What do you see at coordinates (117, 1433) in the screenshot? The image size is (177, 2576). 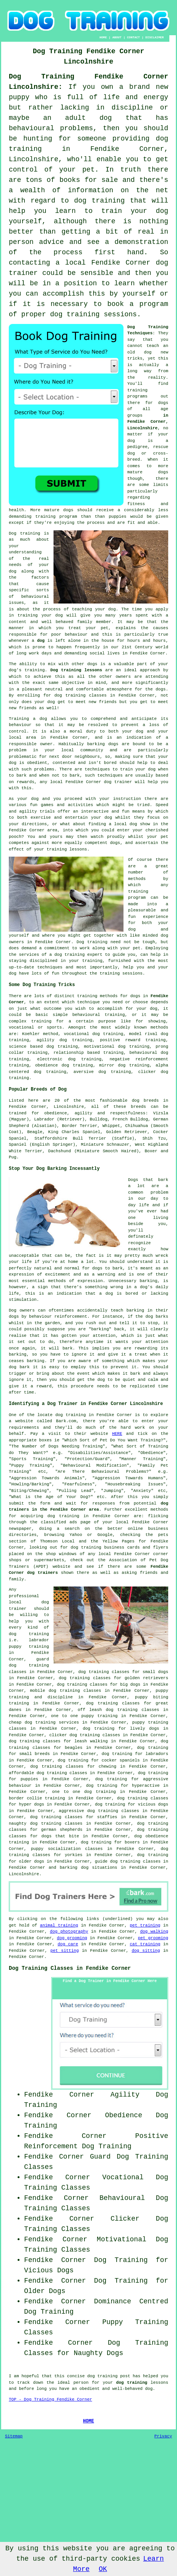 I see `HERE` at bounding box center [117, 1433].